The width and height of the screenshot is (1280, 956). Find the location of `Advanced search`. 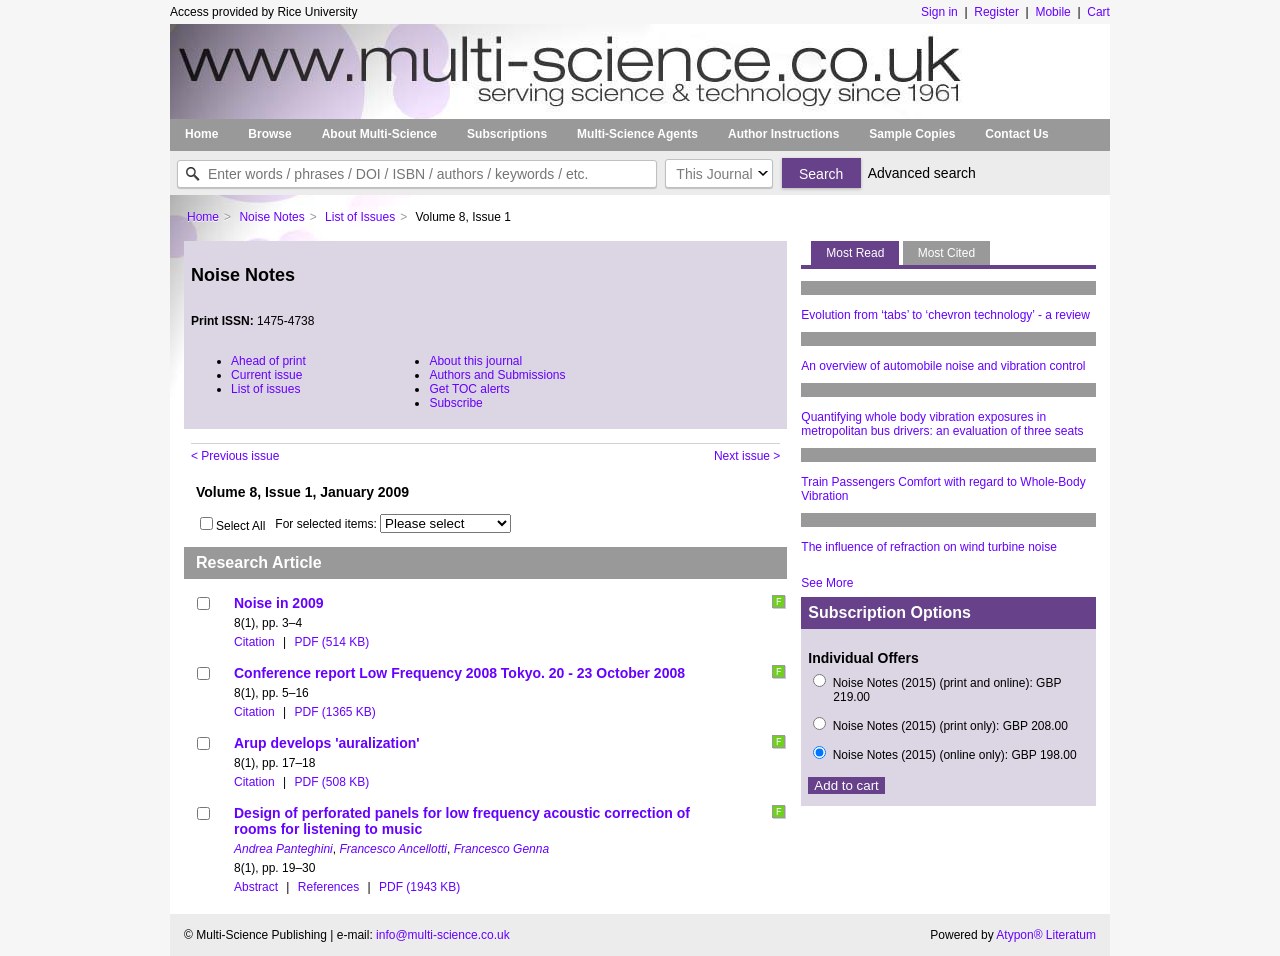

Advanced search is located at coordinates (922, 173).